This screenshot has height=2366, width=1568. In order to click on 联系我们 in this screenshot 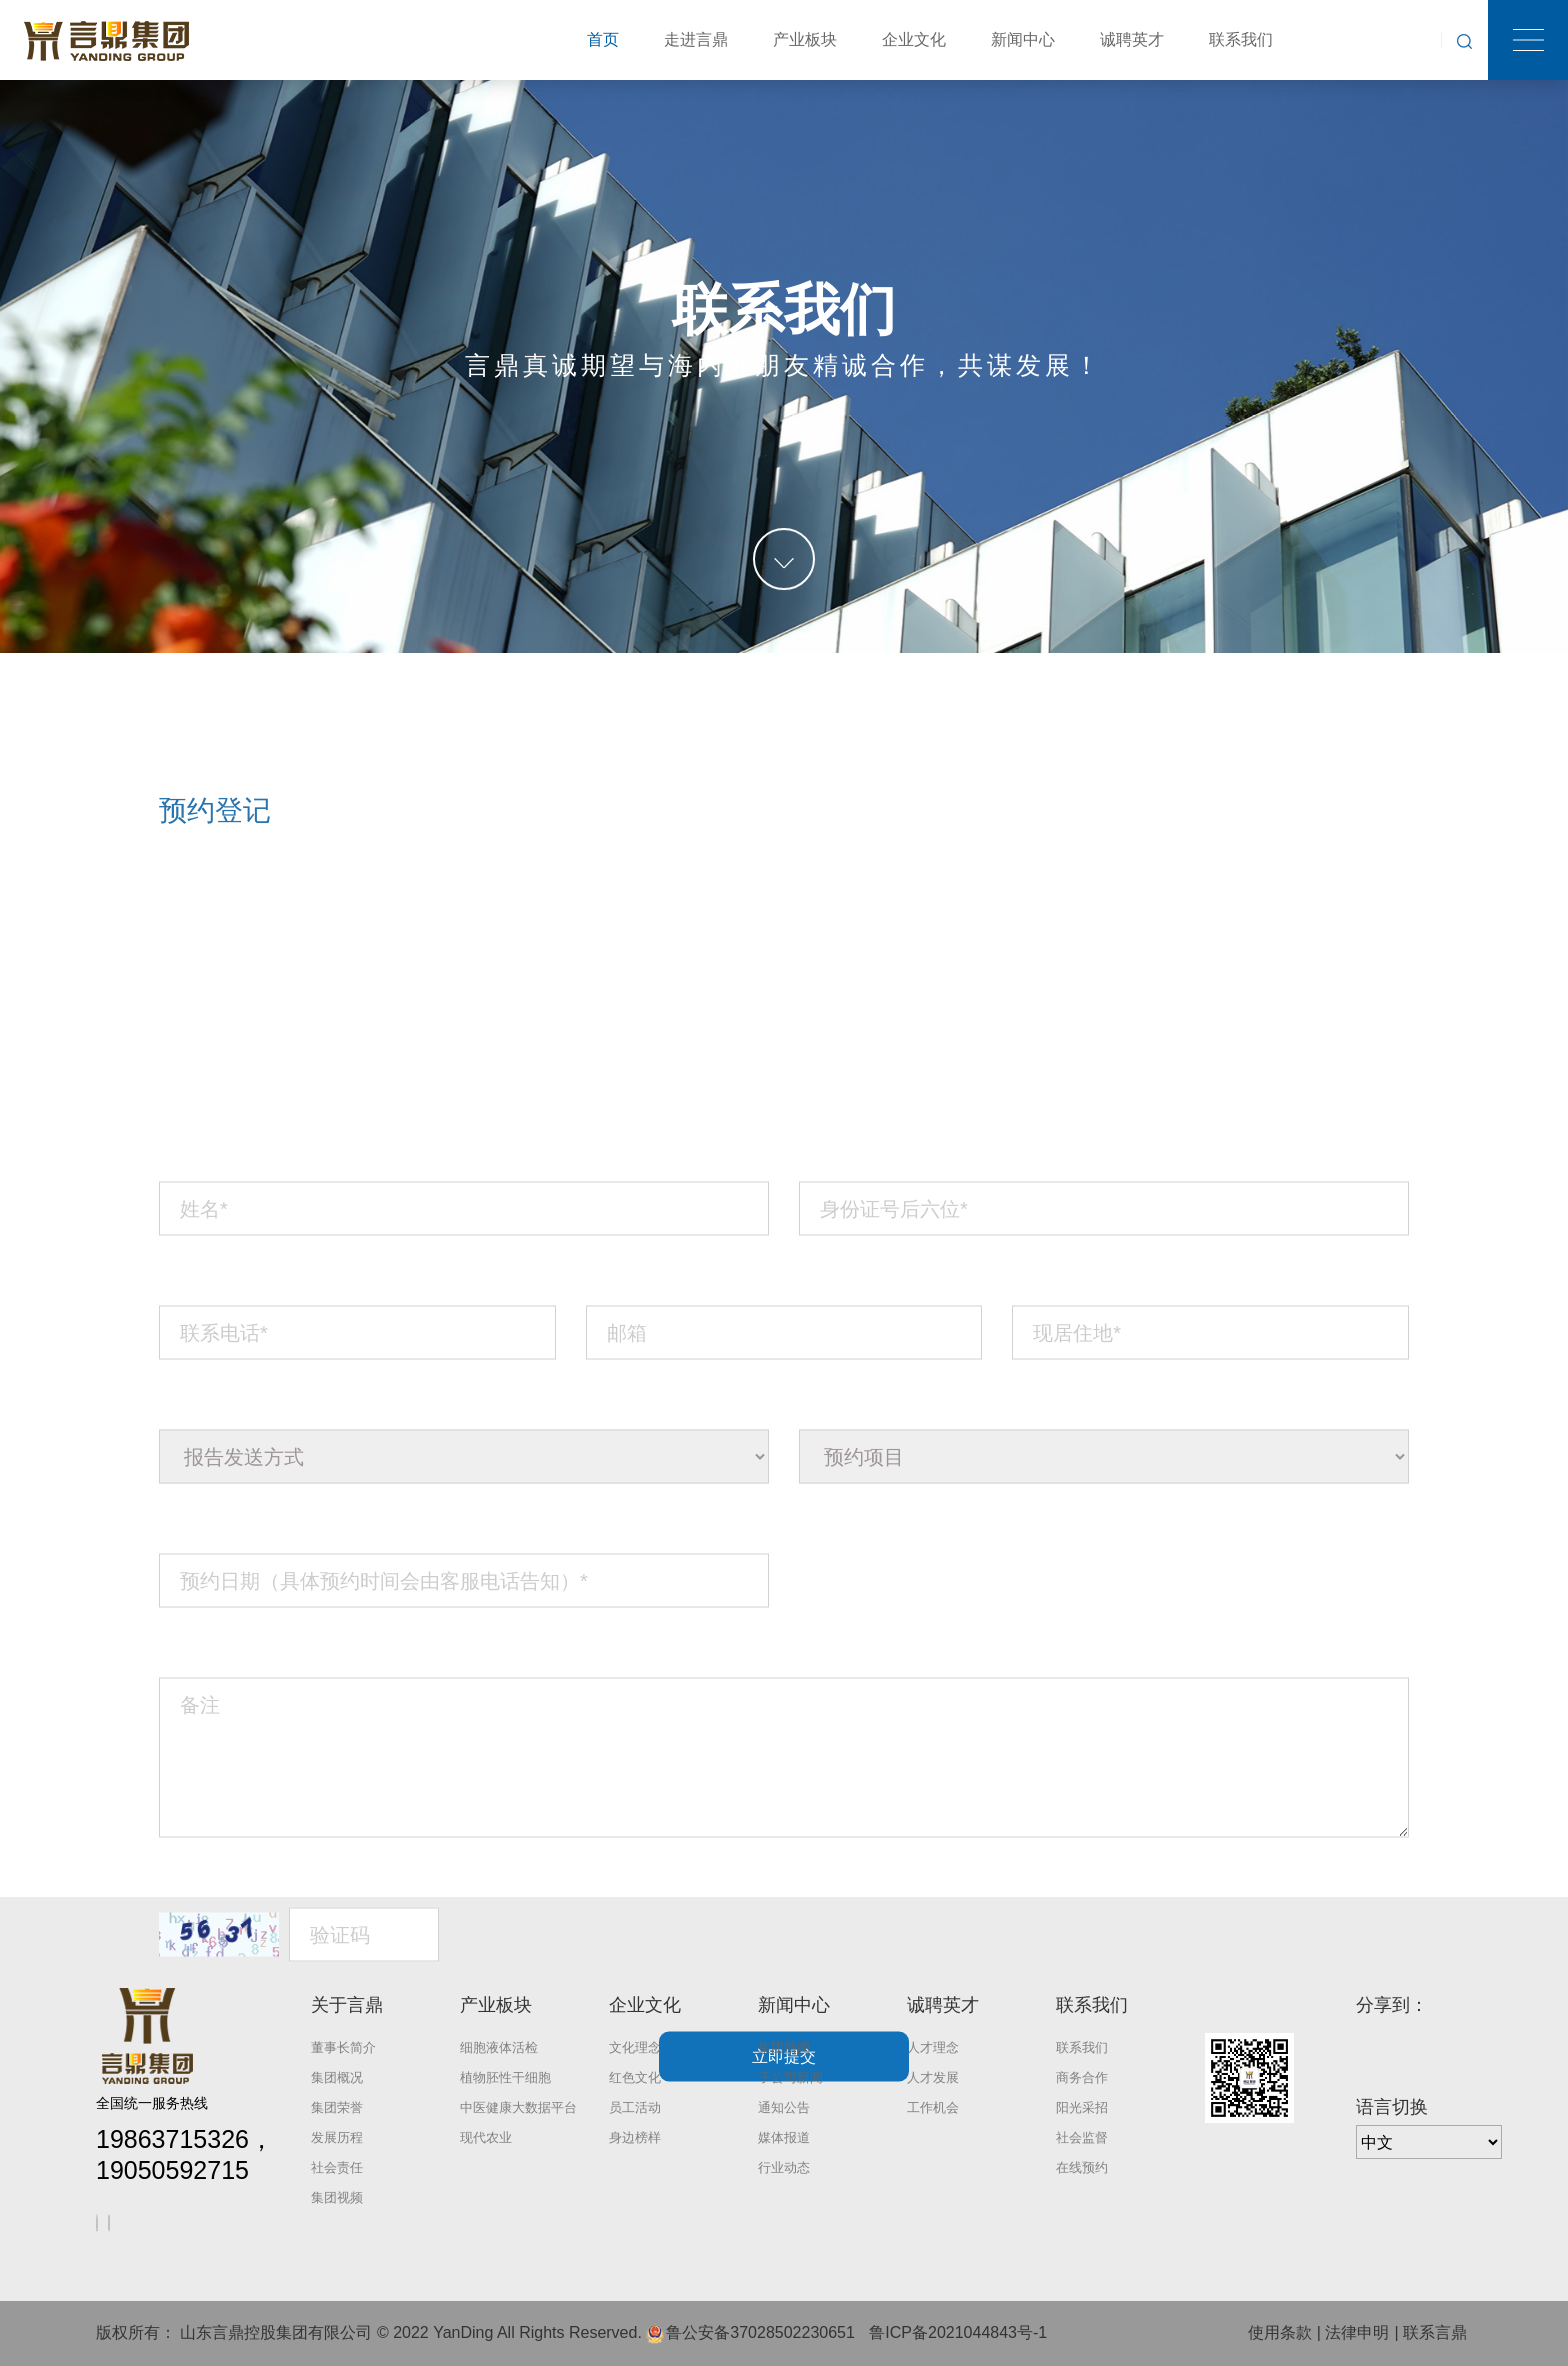, I will do `click(1241, 39)`.